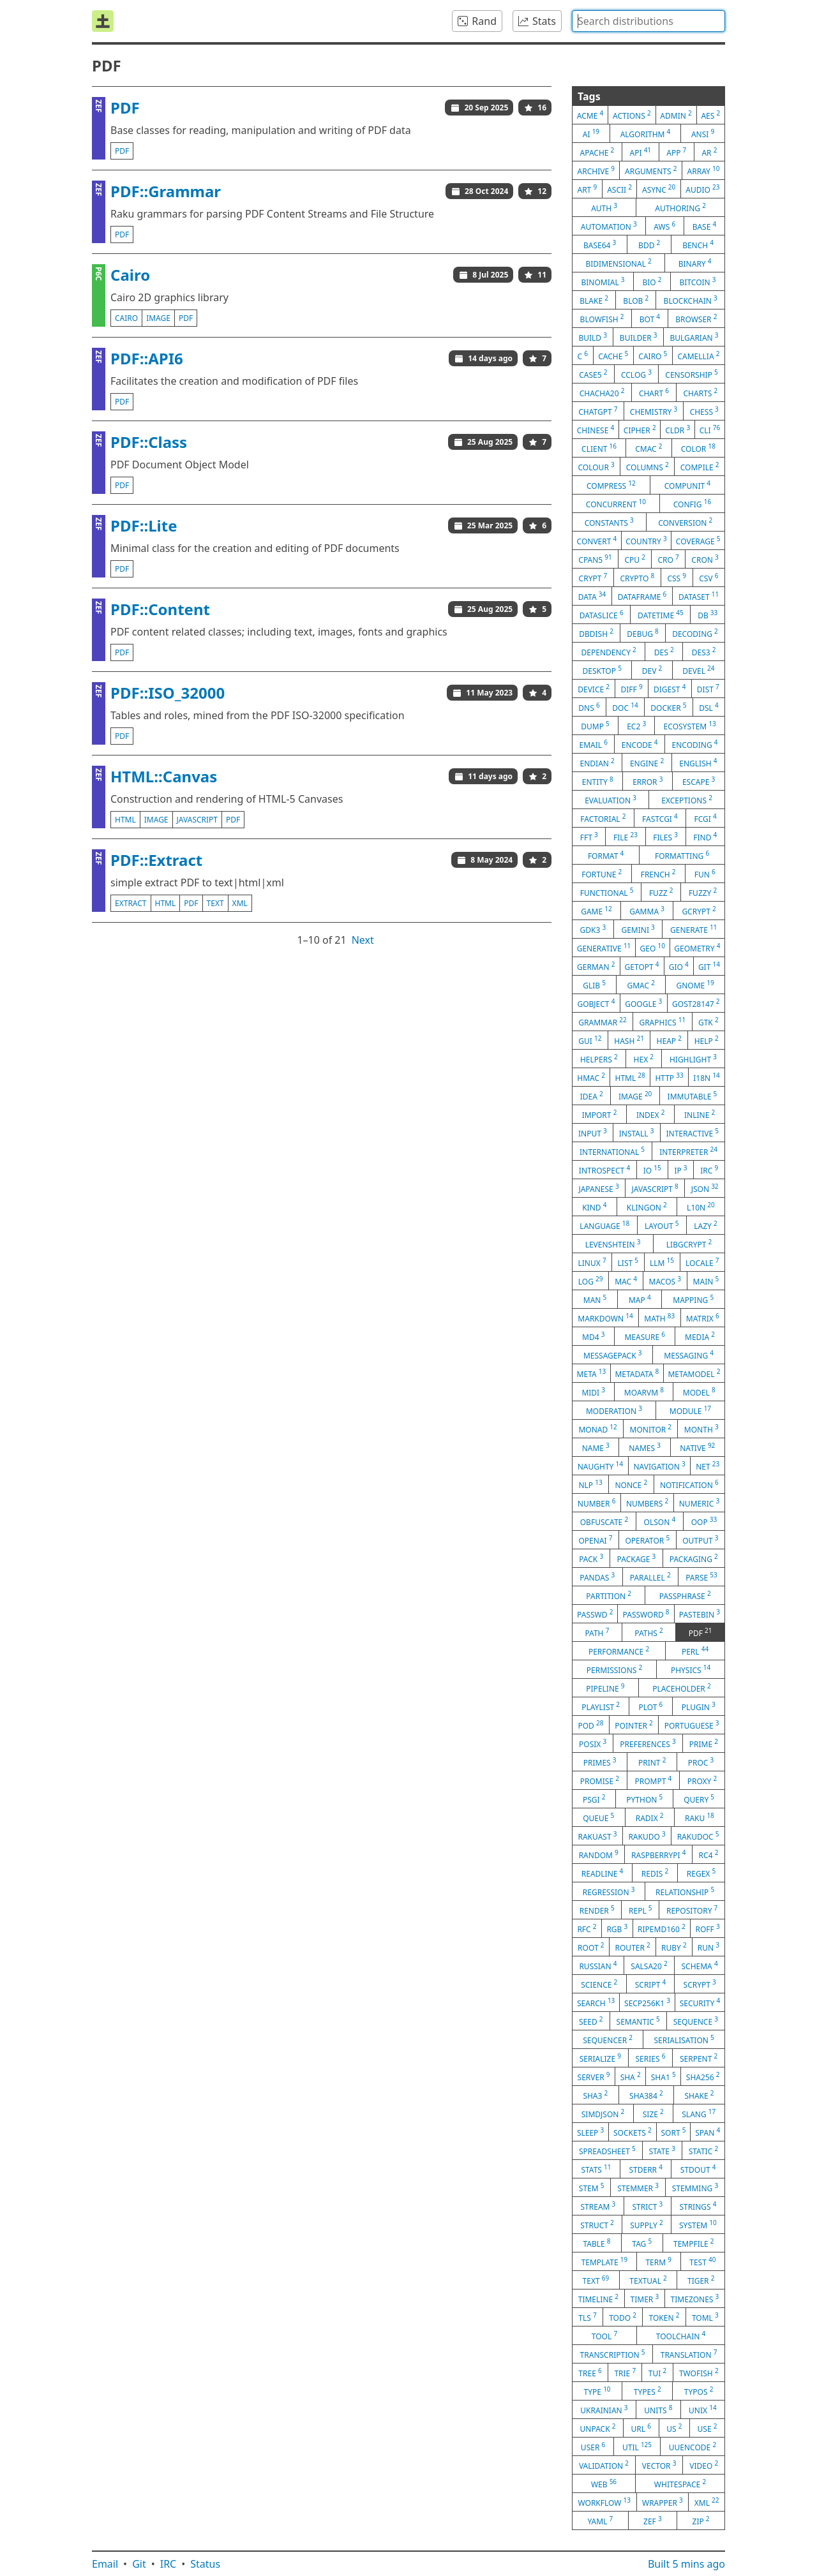 The width and height of the screenshot is (817, 2576). Describe the element at coordinates (597, 1576) in the screenshot. I see `pandas` at that location.